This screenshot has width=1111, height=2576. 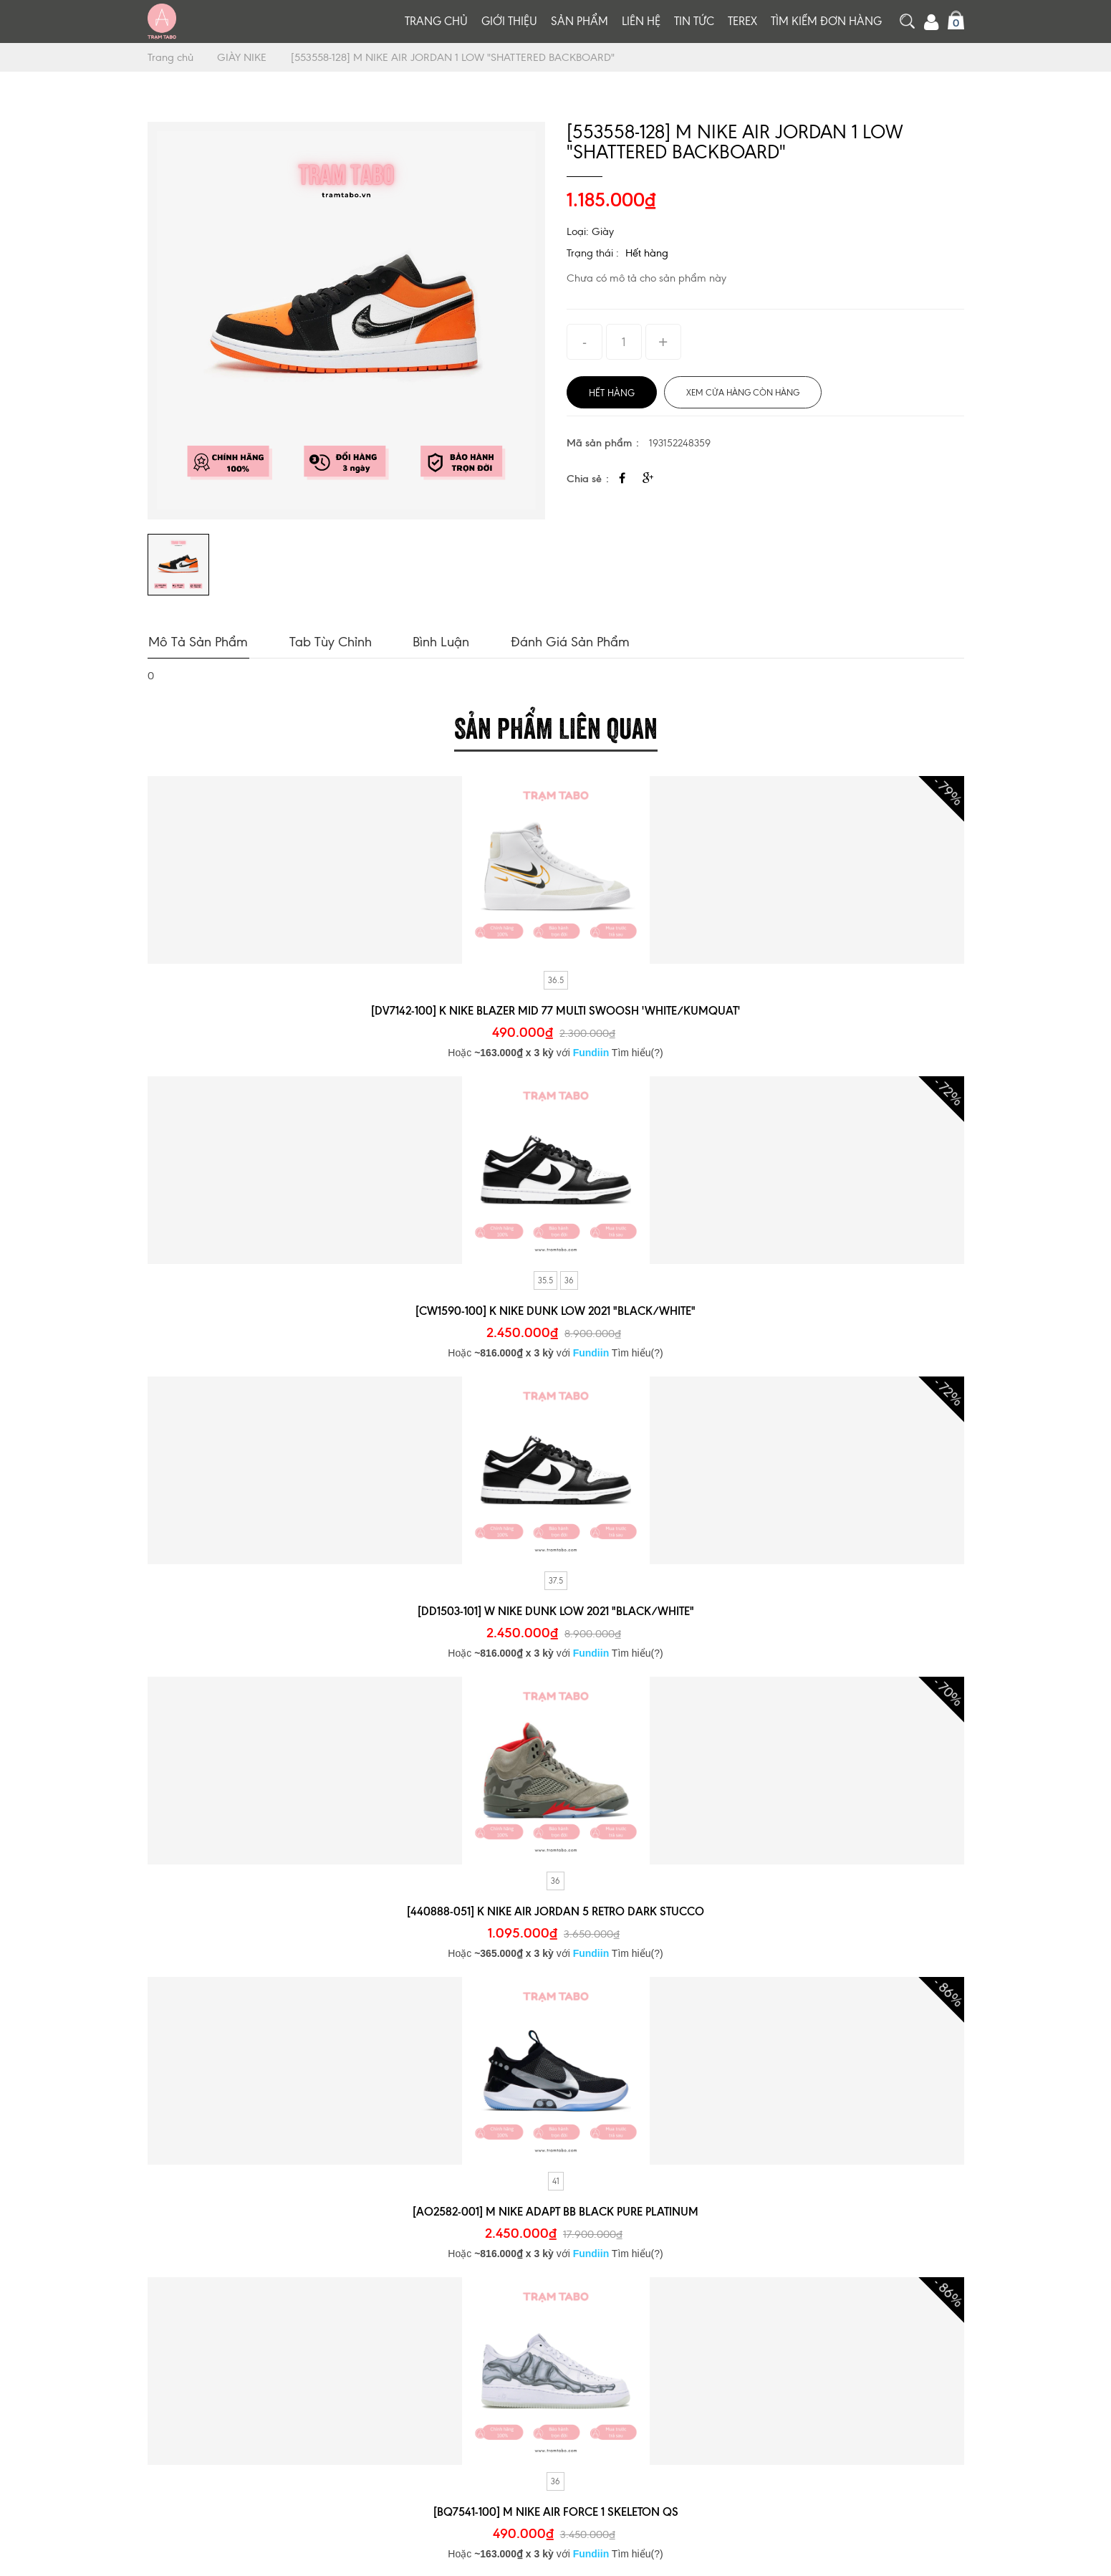 I want to click on Giới thiệu, so click(x=509, y=21).